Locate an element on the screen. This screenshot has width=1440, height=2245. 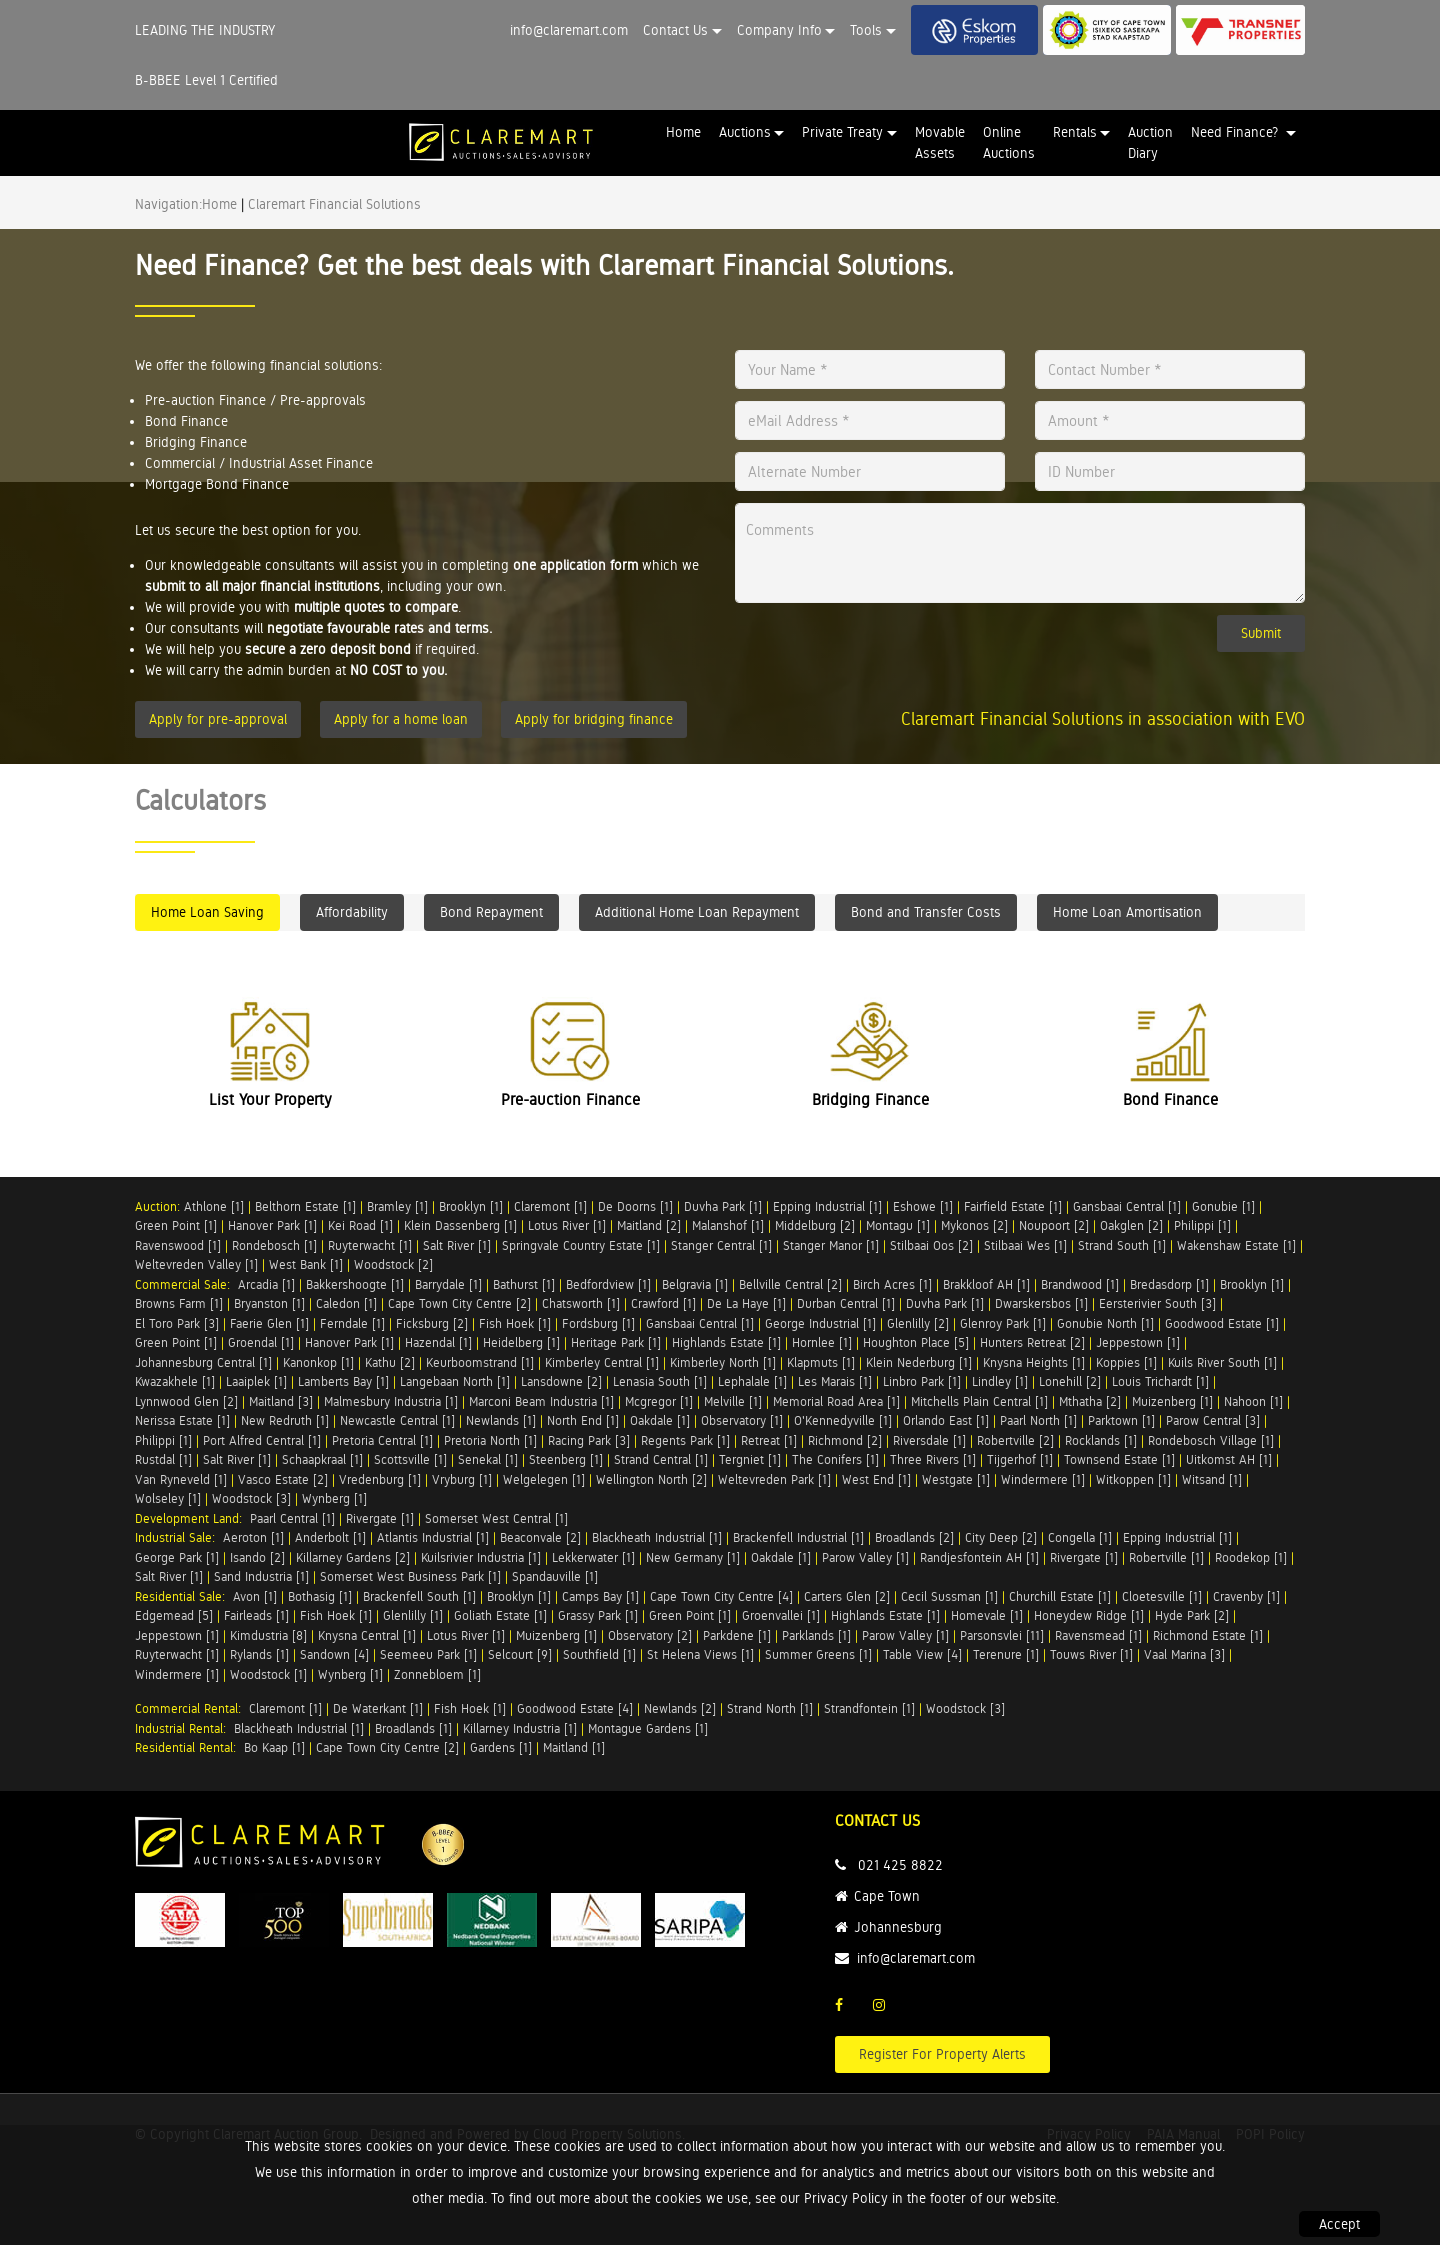
Accept is located at coordinates (1339, 2224).